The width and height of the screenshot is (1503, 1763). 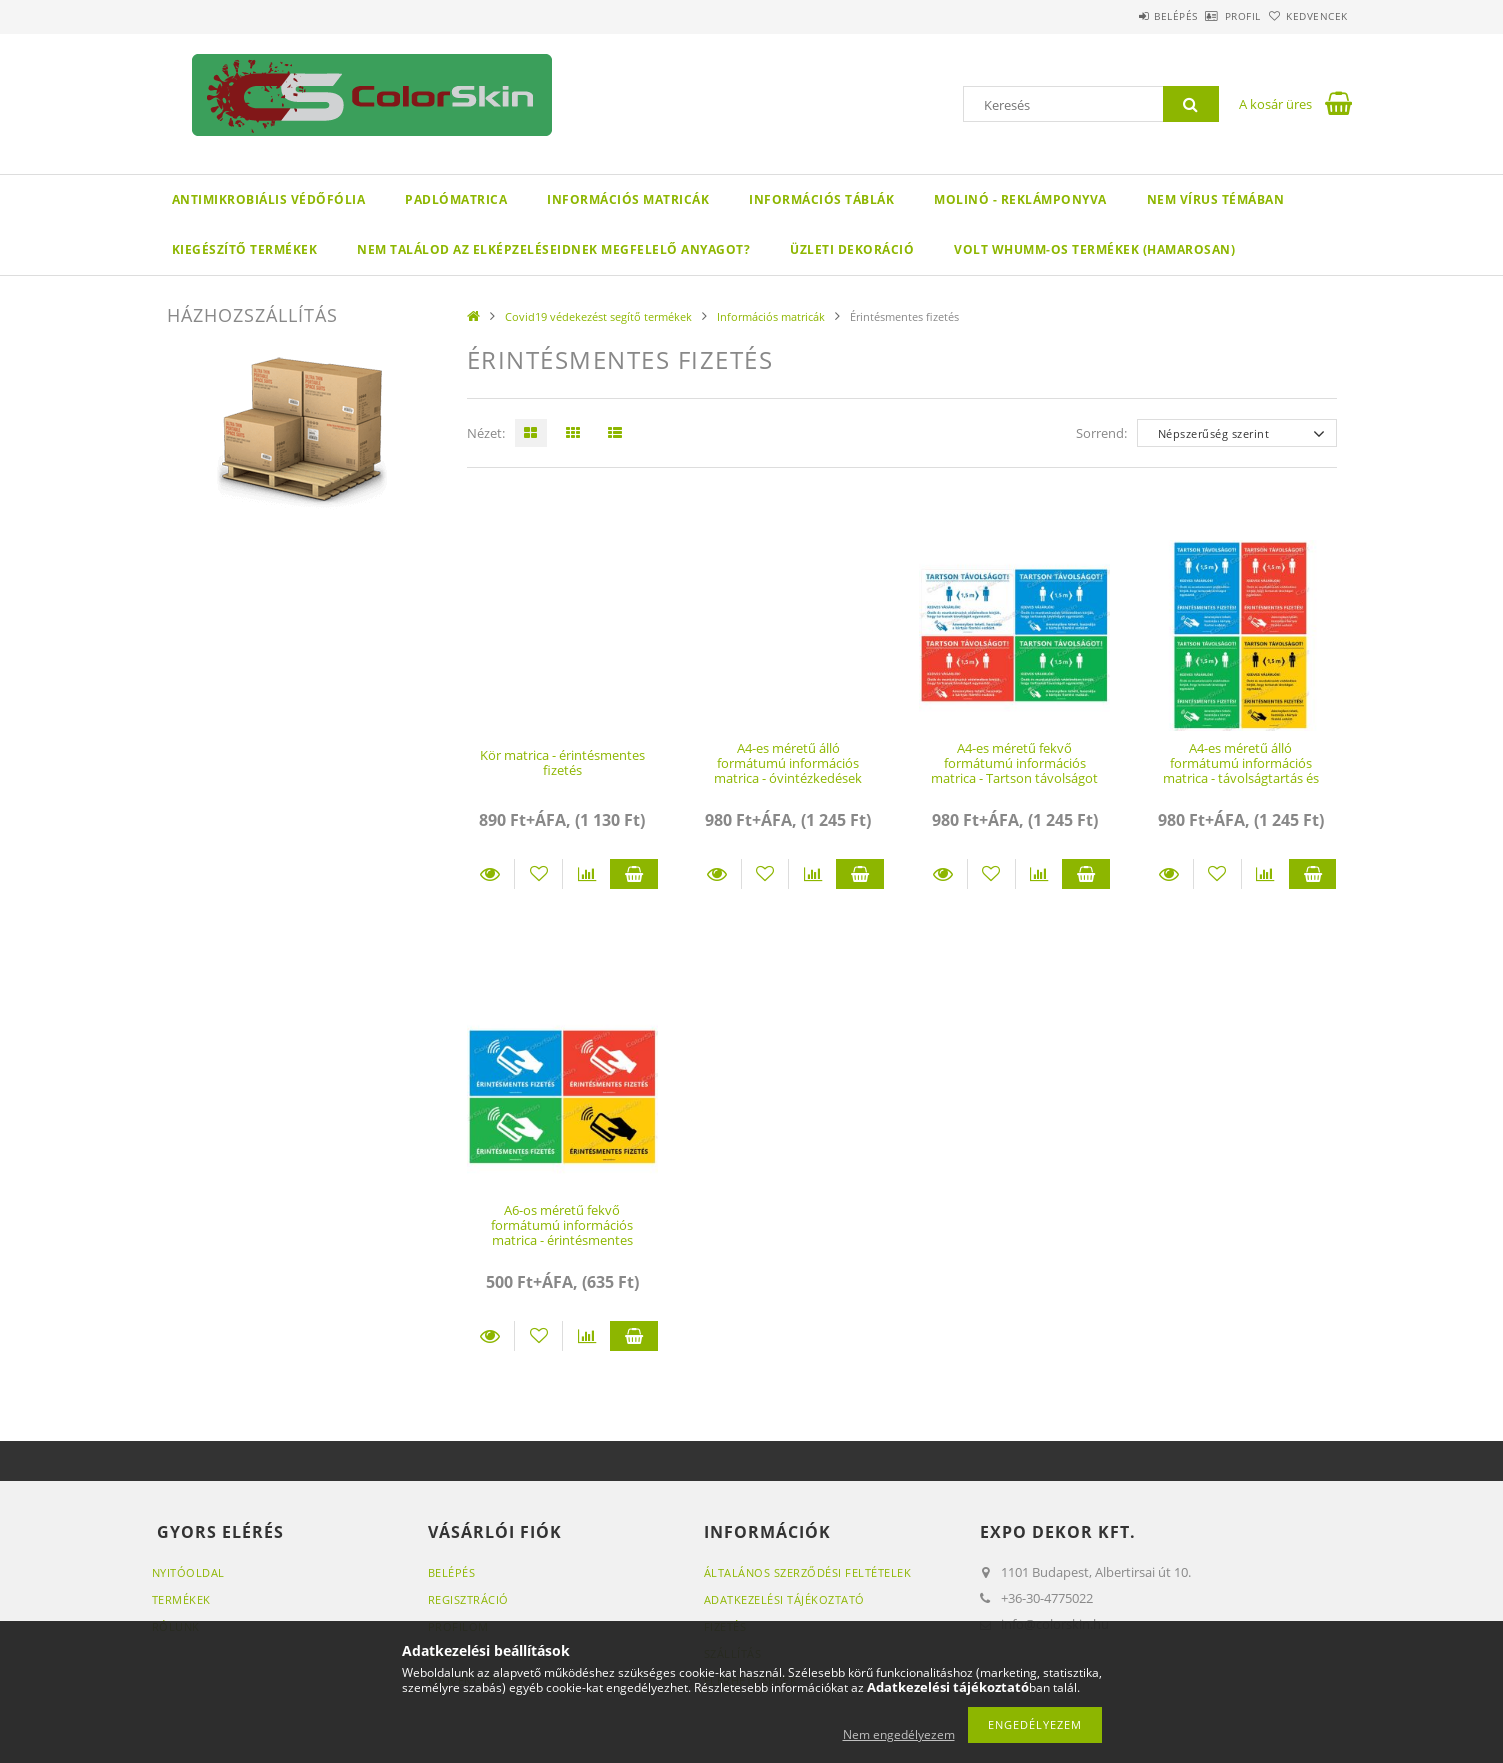 What do you see at coordinates (181, 1599) in the screenshot?
I see `Termékek` at bounding box center [181, 1599].